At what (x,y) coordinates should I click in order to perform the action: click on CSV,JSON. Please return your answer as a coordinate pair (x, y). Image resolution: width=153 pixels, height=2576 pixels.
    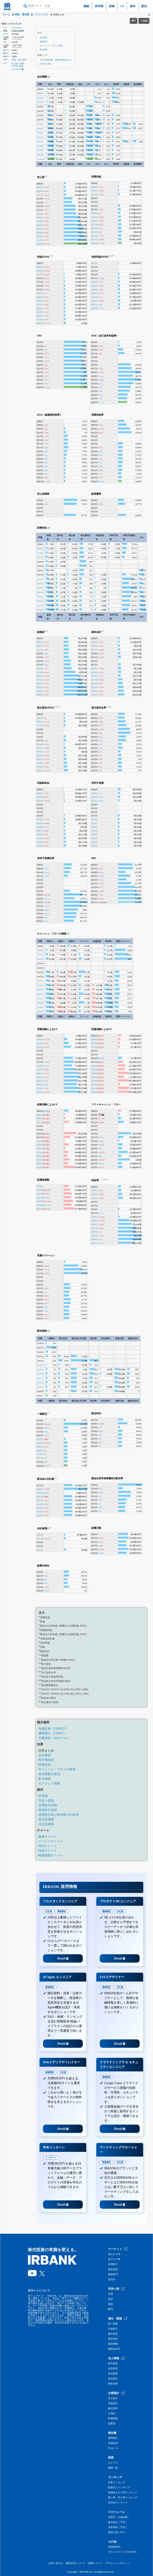
    Looking at the image, I should click on (17, 69).